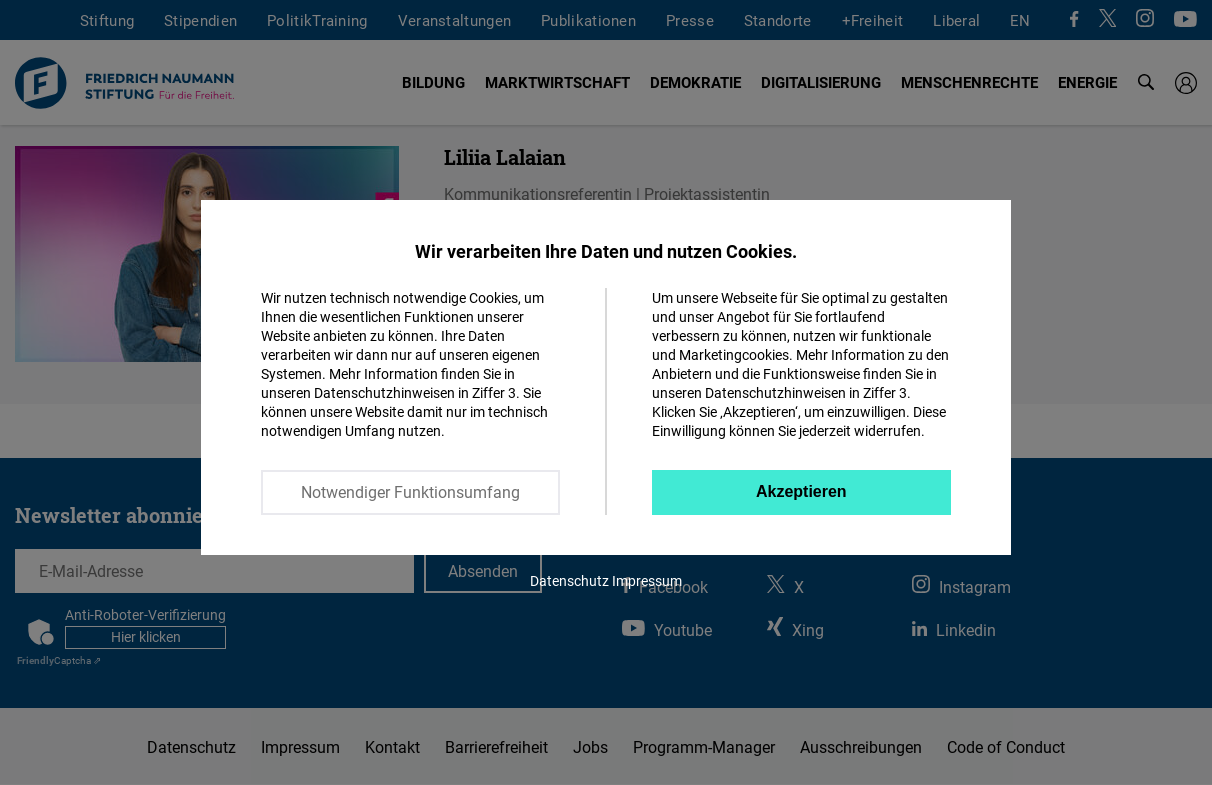  Describe the element at coordinates (410, 492) in the screenshot. I see `Notwendiger Funktionsumfang` at that location.